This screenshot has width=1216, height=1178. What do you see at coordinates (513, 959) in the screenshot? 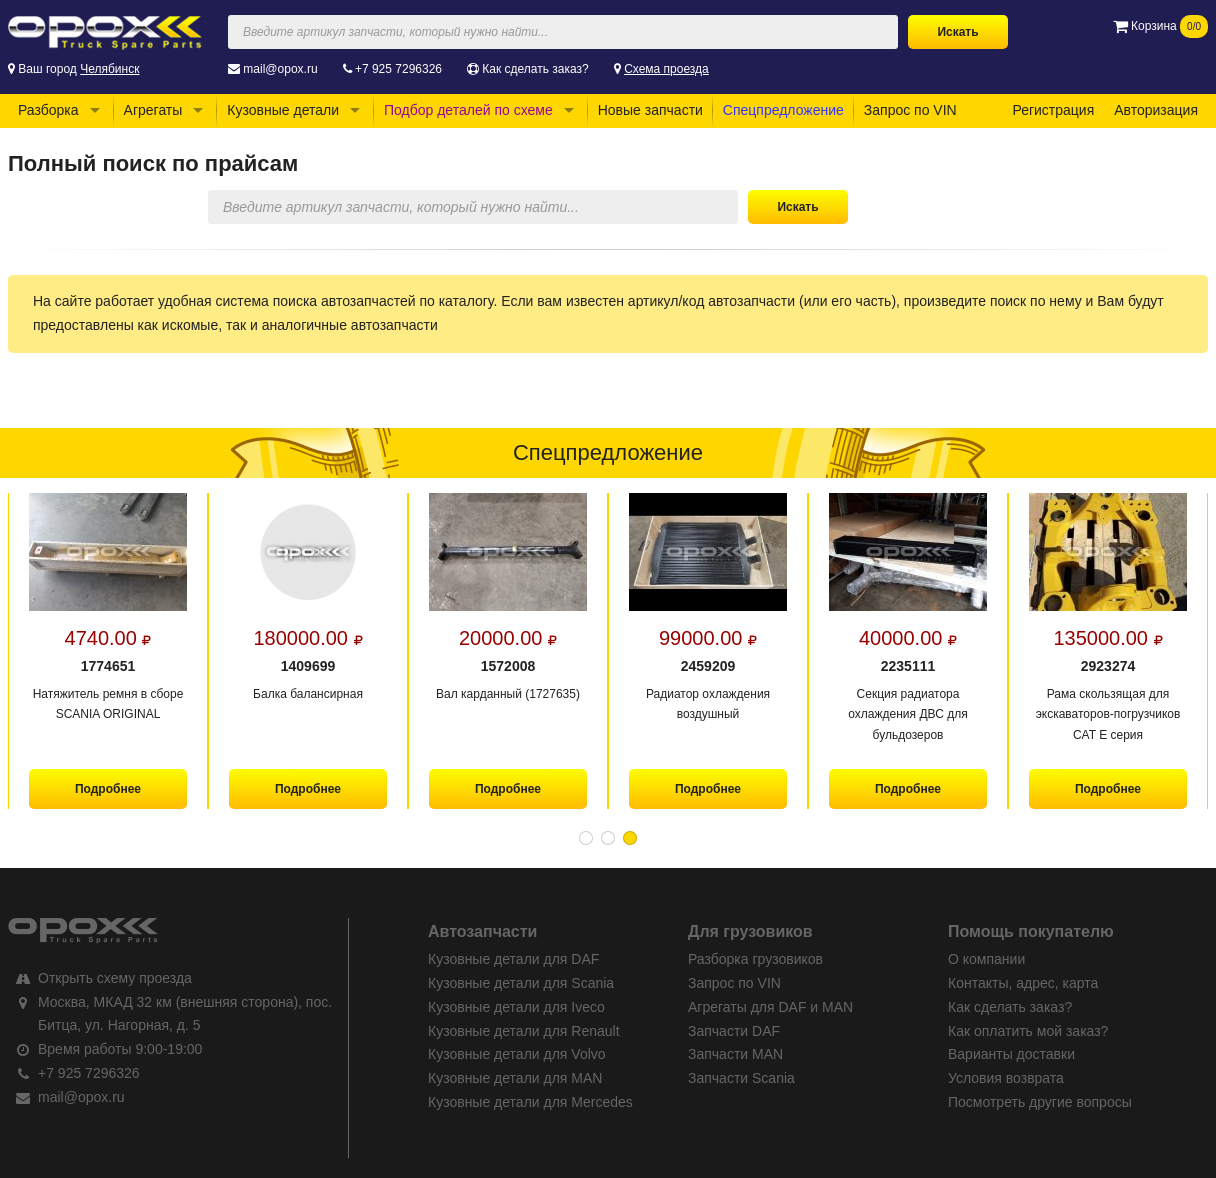
I see `Кузовные детали для DAF` at bounding box center [513, 959].